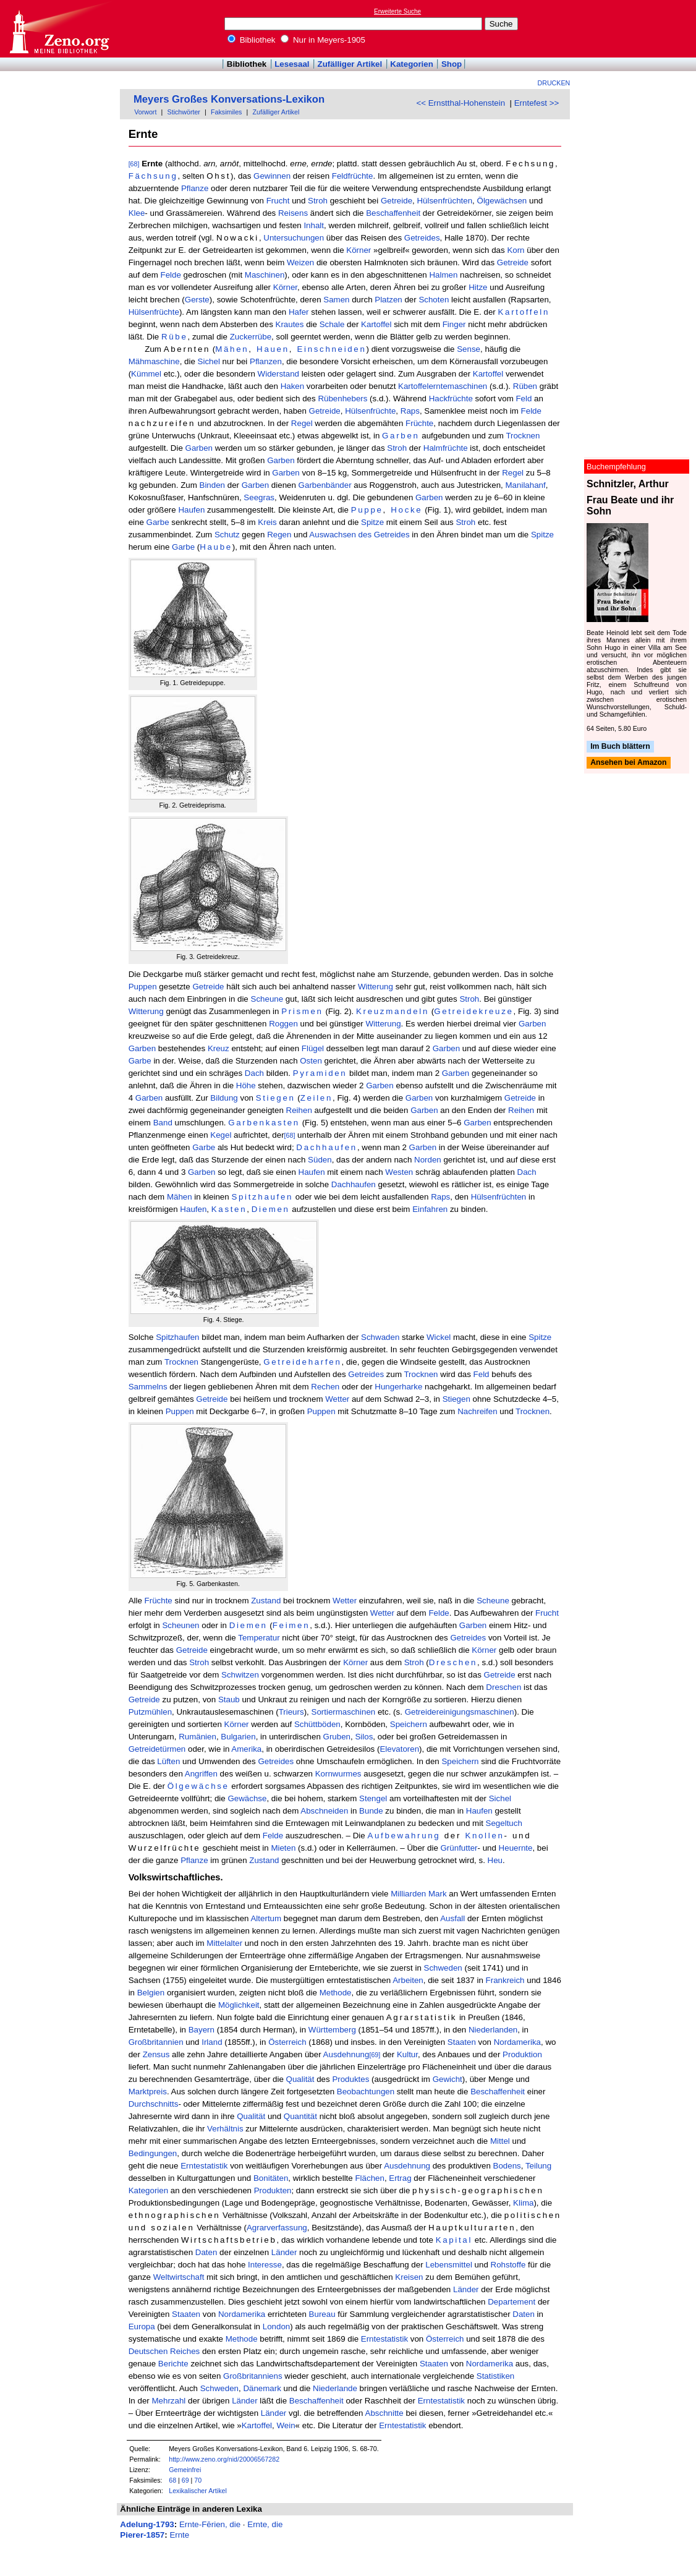 The image size is (696, 2576). Describe the element at coordinates (409, 2277) in the screenshot. I see `Kreisen` at that location.